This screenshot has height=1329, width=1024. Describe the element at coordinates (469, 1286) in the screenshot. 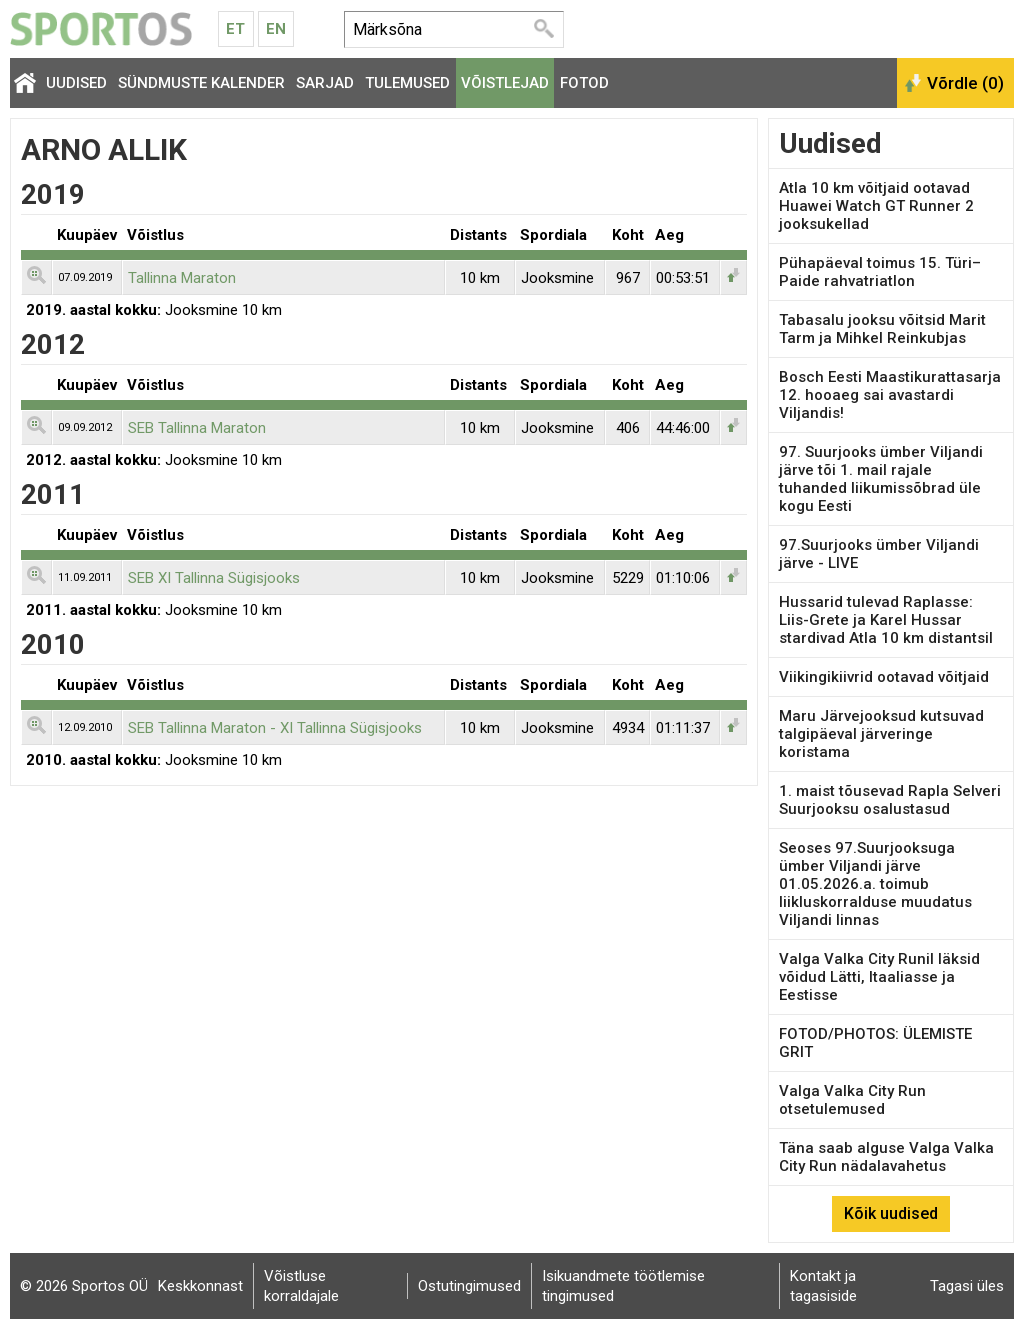

I see `Ostutingimused` at that location.